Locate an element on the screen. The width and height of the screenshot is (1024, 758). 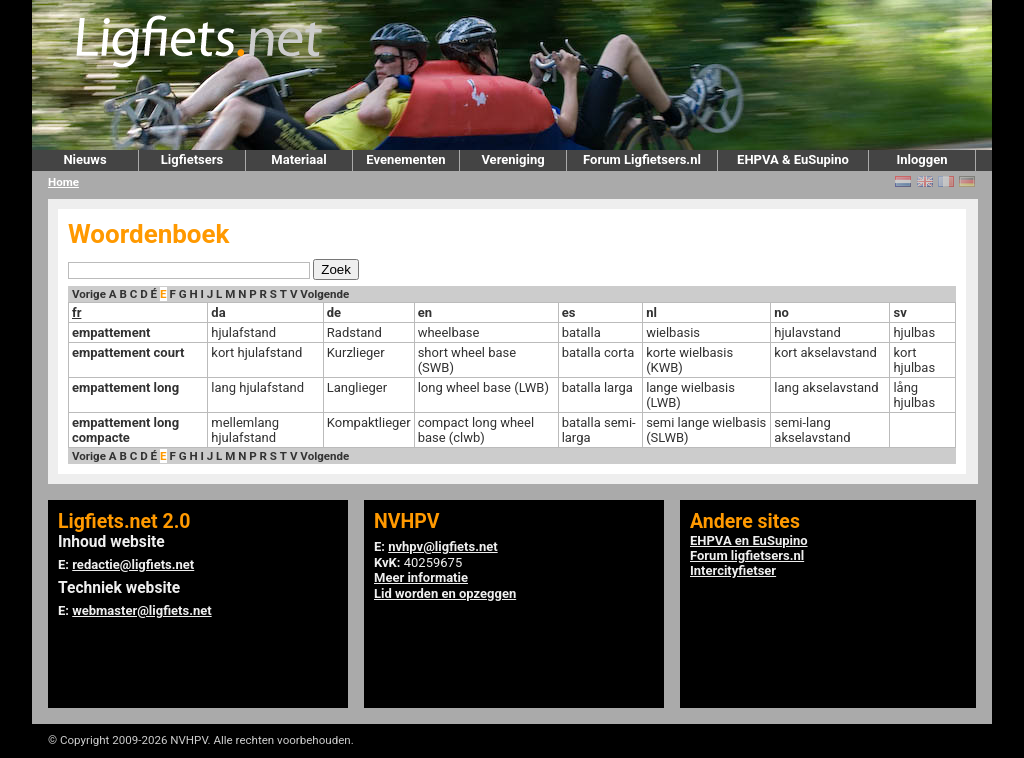
fr is located at coordinates (76, 312).